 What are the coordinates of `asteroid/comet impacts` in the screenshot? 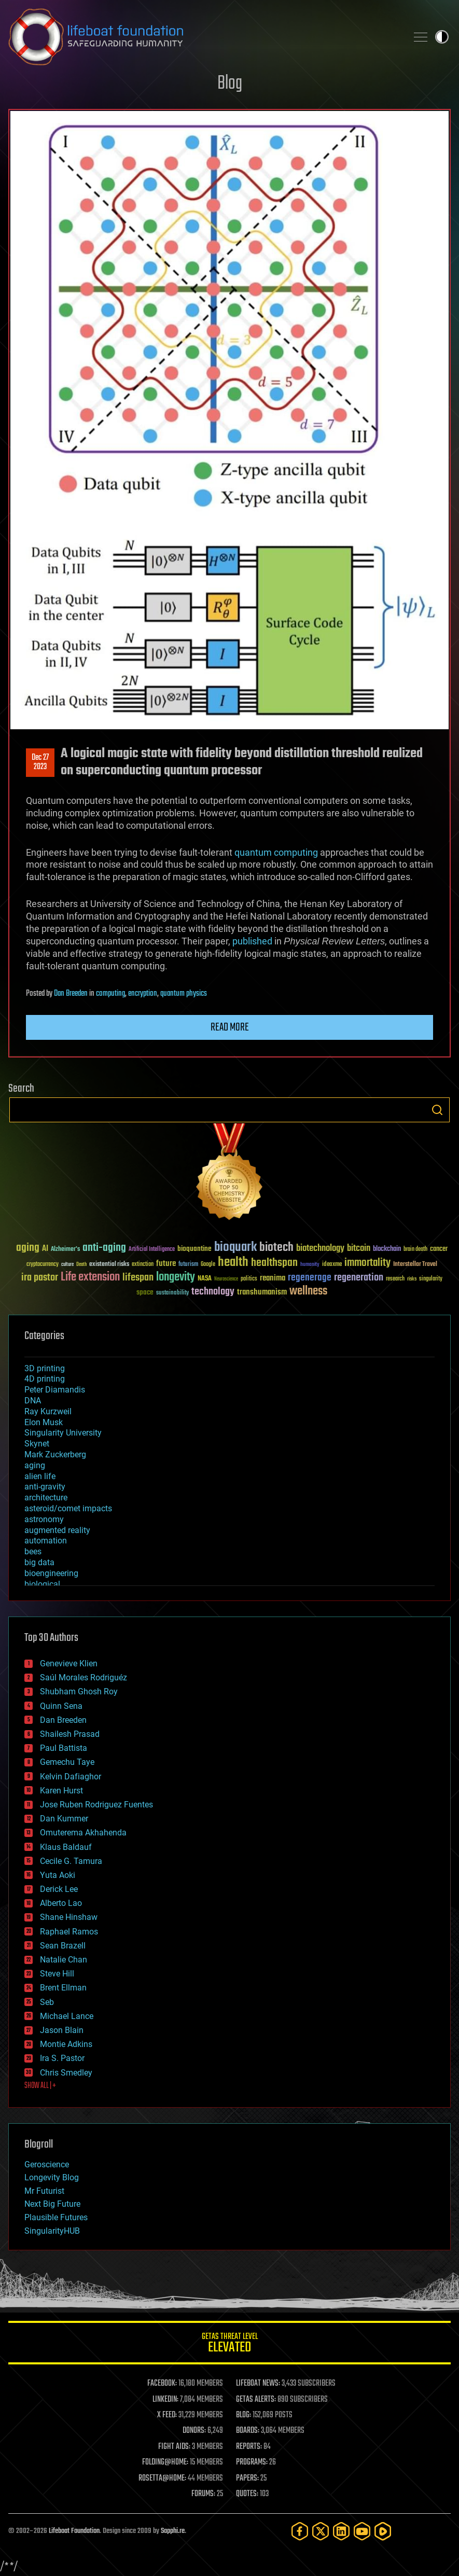 It's located at (68, 1508).